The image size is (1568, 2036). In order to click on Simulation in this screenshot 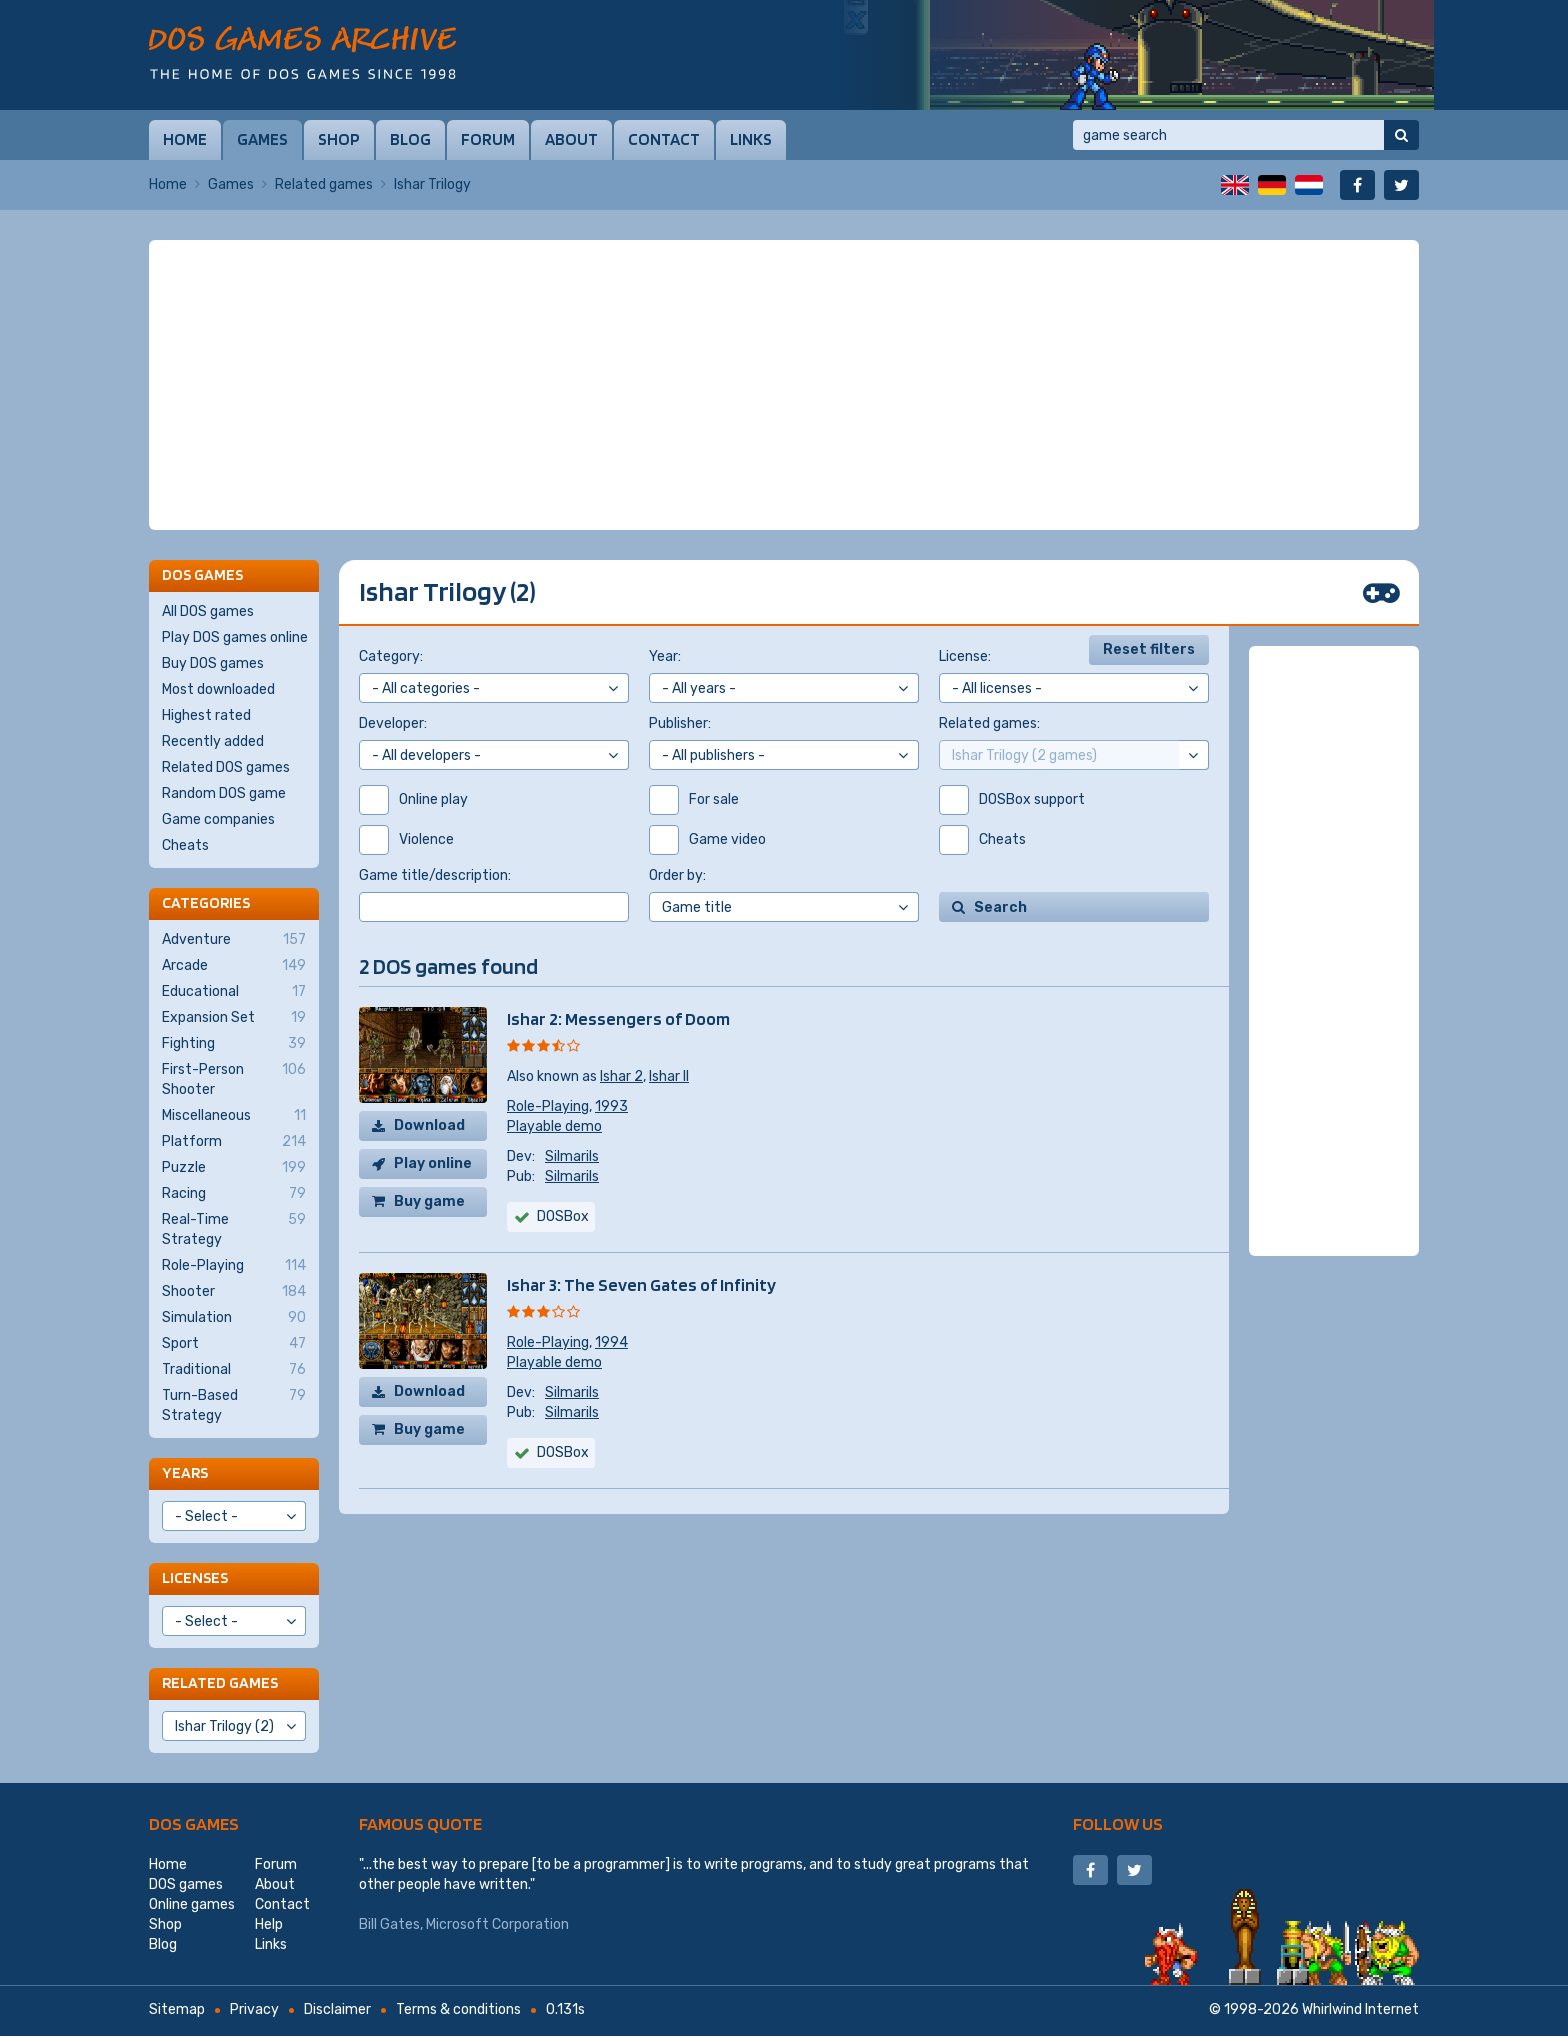, I will do `click(234, 1318)`.